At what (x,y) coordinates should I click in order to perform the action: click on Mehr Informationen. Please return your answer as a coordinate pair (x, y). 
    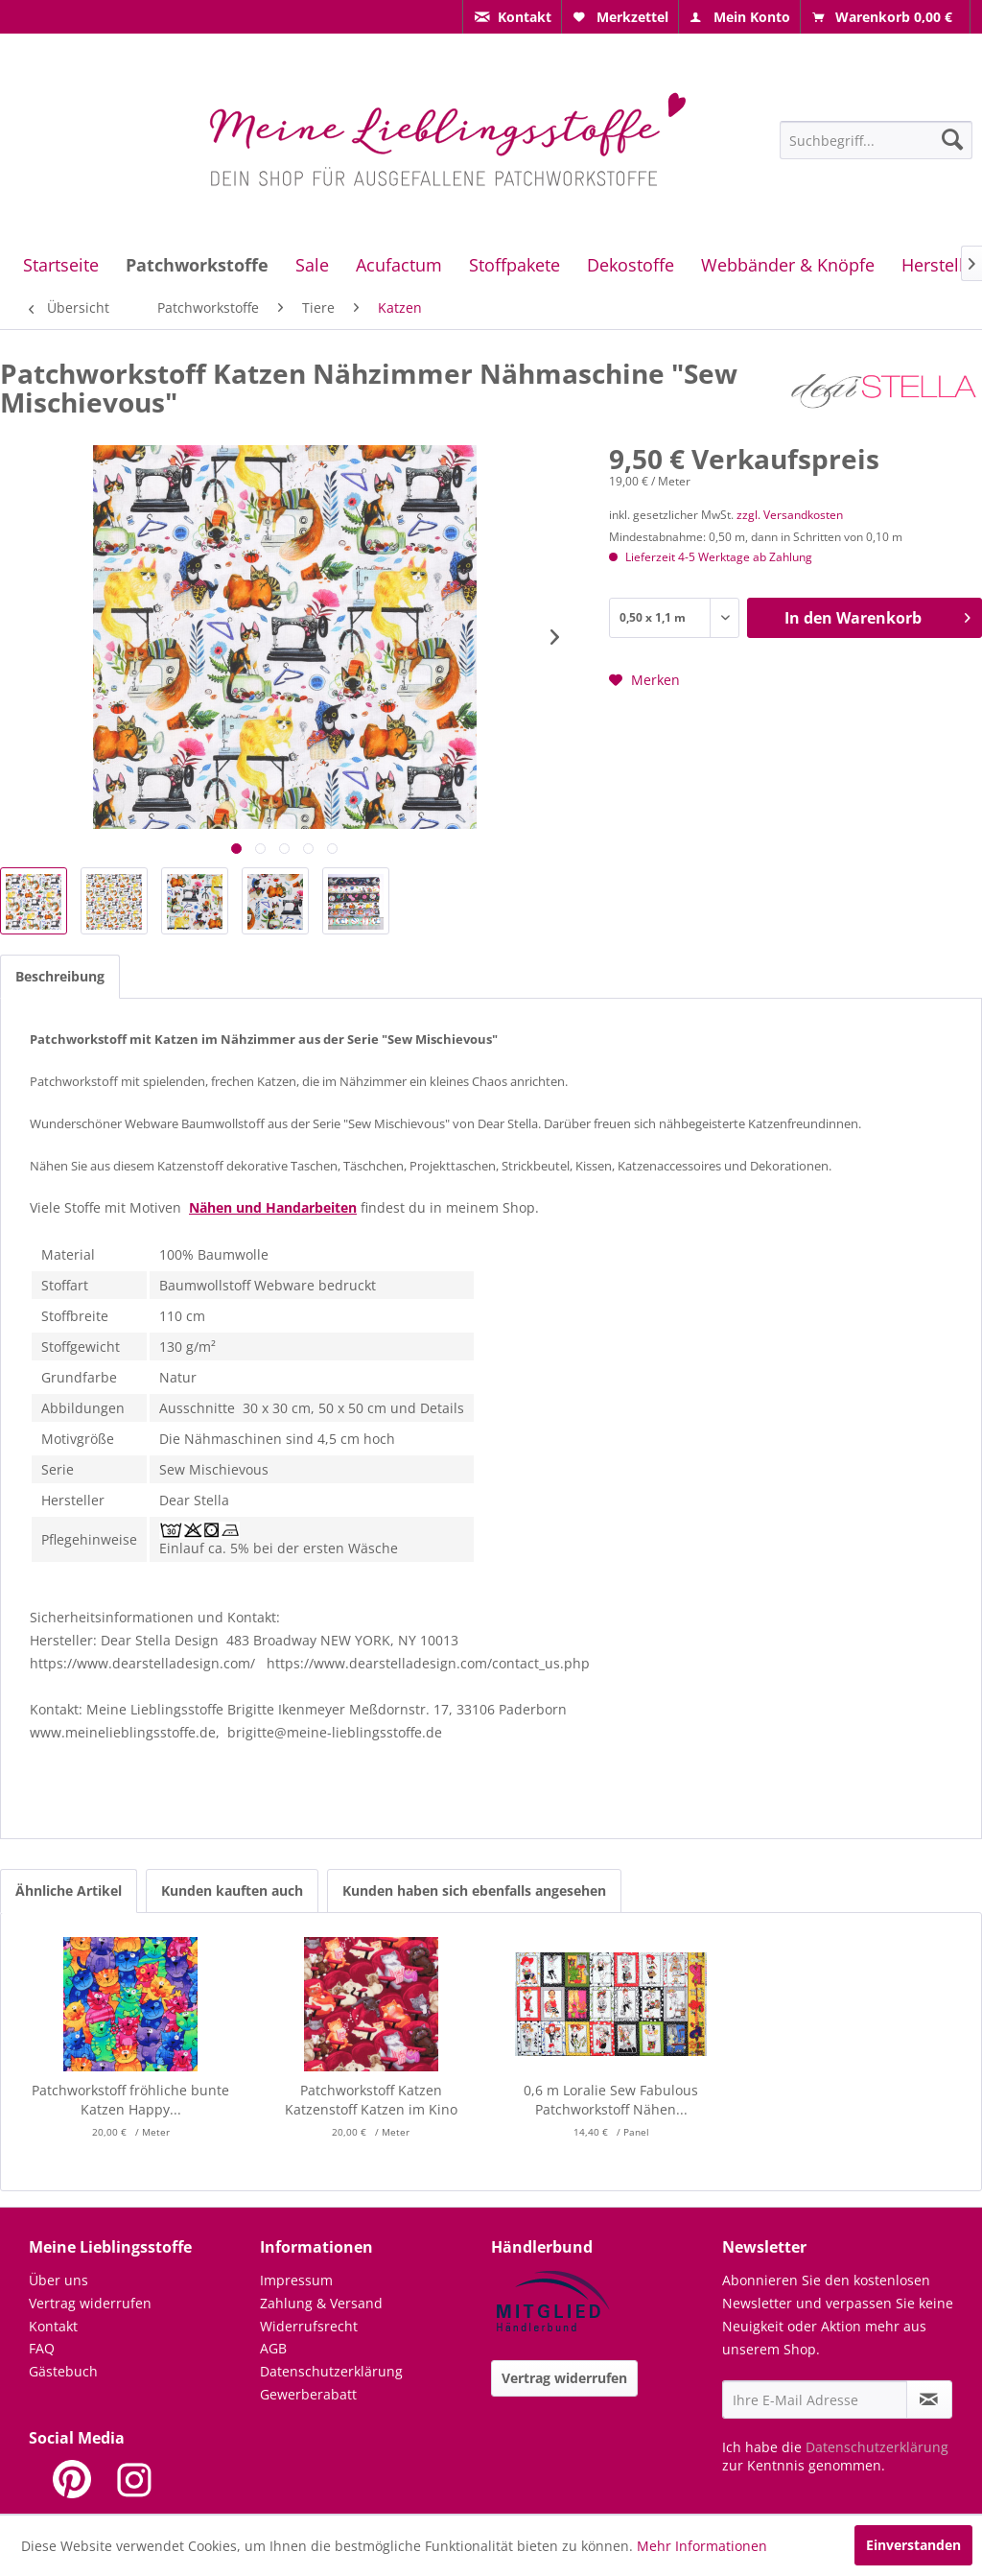
    Looking at the image, I should click on (702, 2546).